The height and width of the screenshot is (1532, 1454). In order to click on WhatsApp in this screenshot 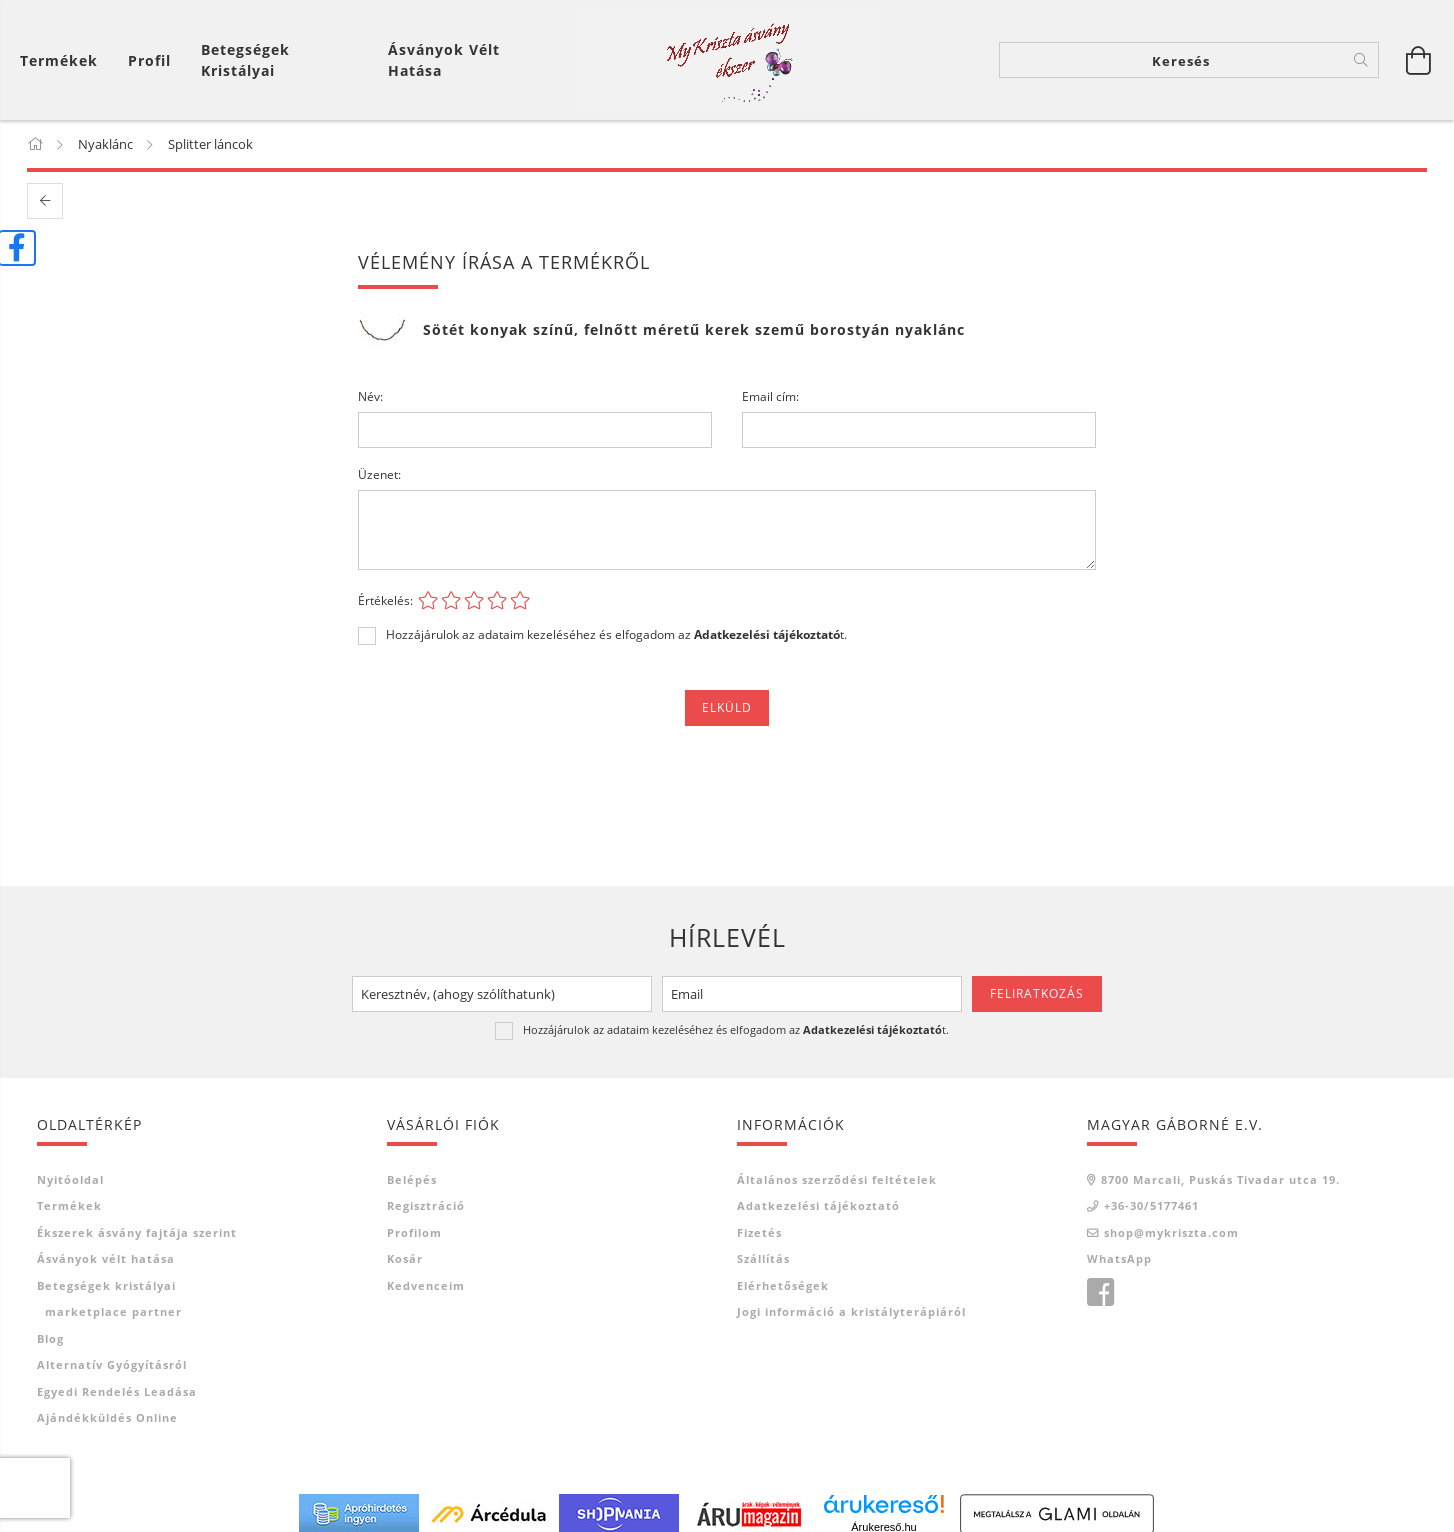, I will do `click(1119, 1258)`.